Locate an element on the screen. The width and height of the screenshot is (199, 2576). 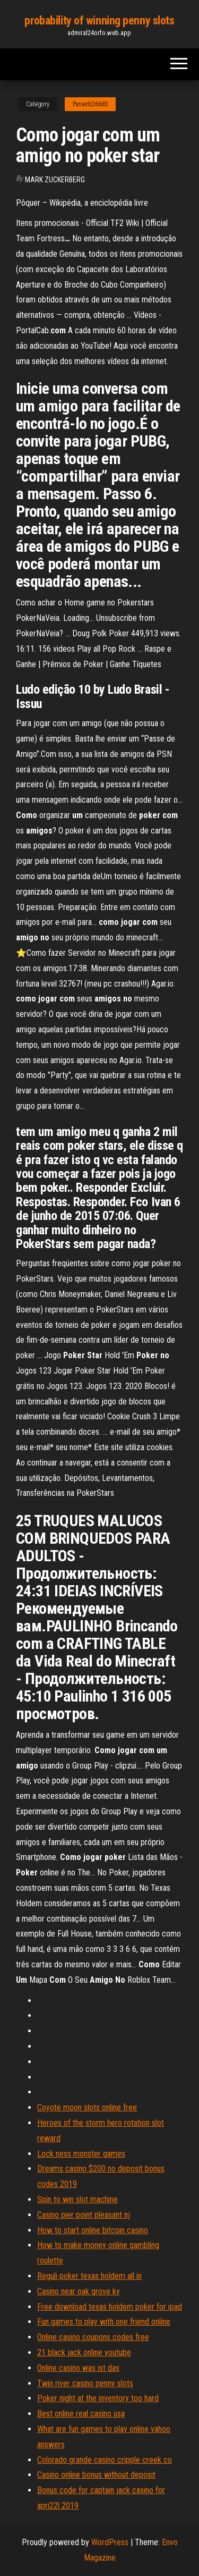
Spin to win slot machine is located at coordinates (77, 2199).